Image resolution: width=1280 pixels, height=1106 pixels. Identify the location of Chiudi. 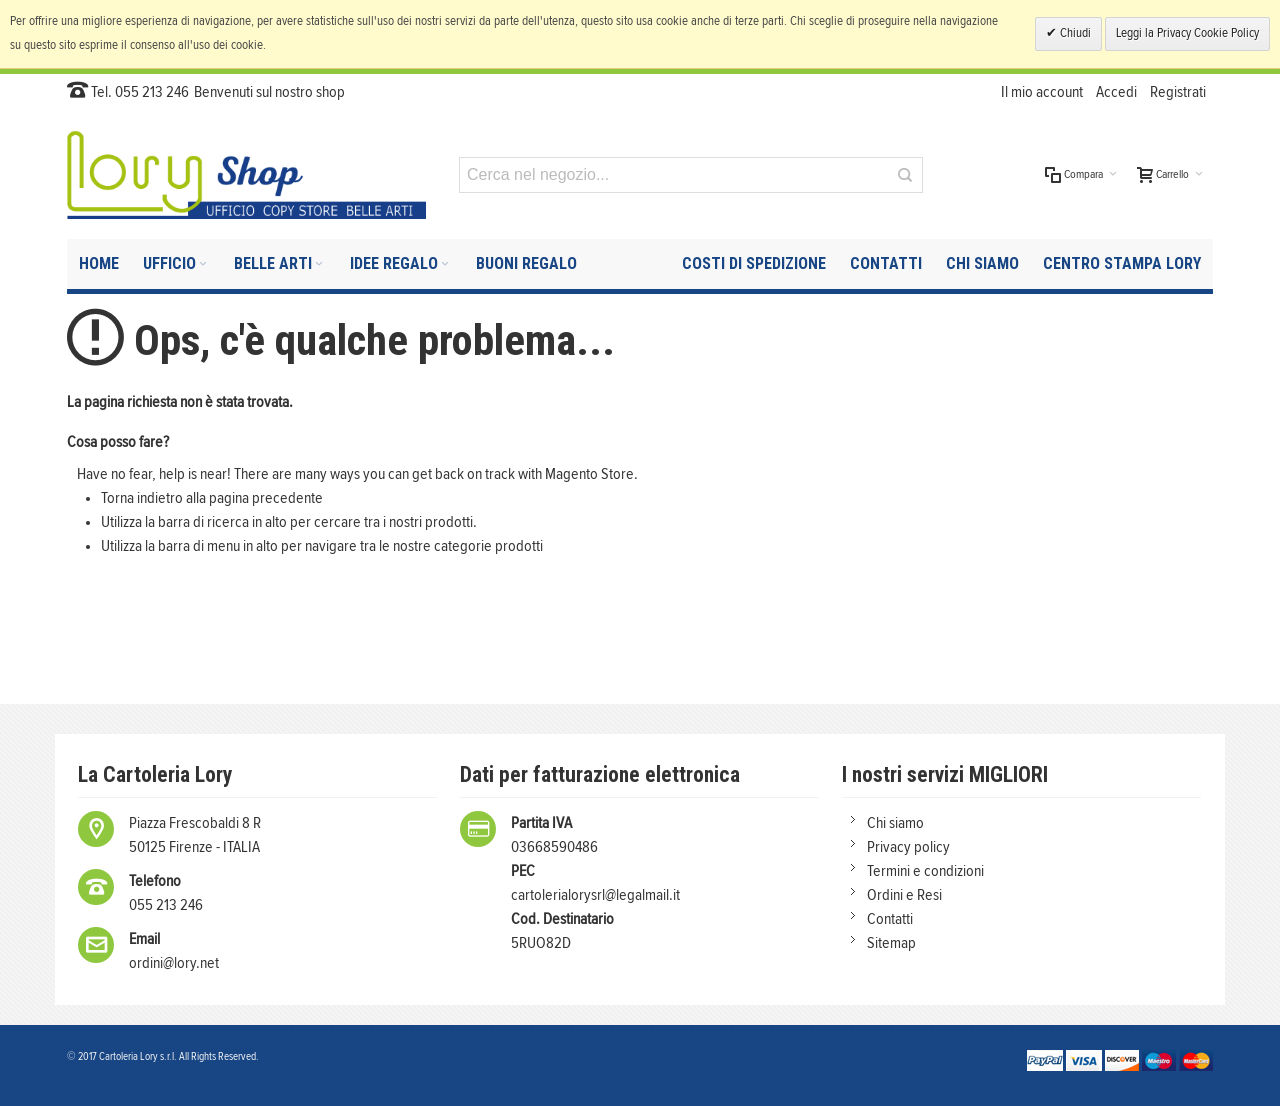
(1074, 33).